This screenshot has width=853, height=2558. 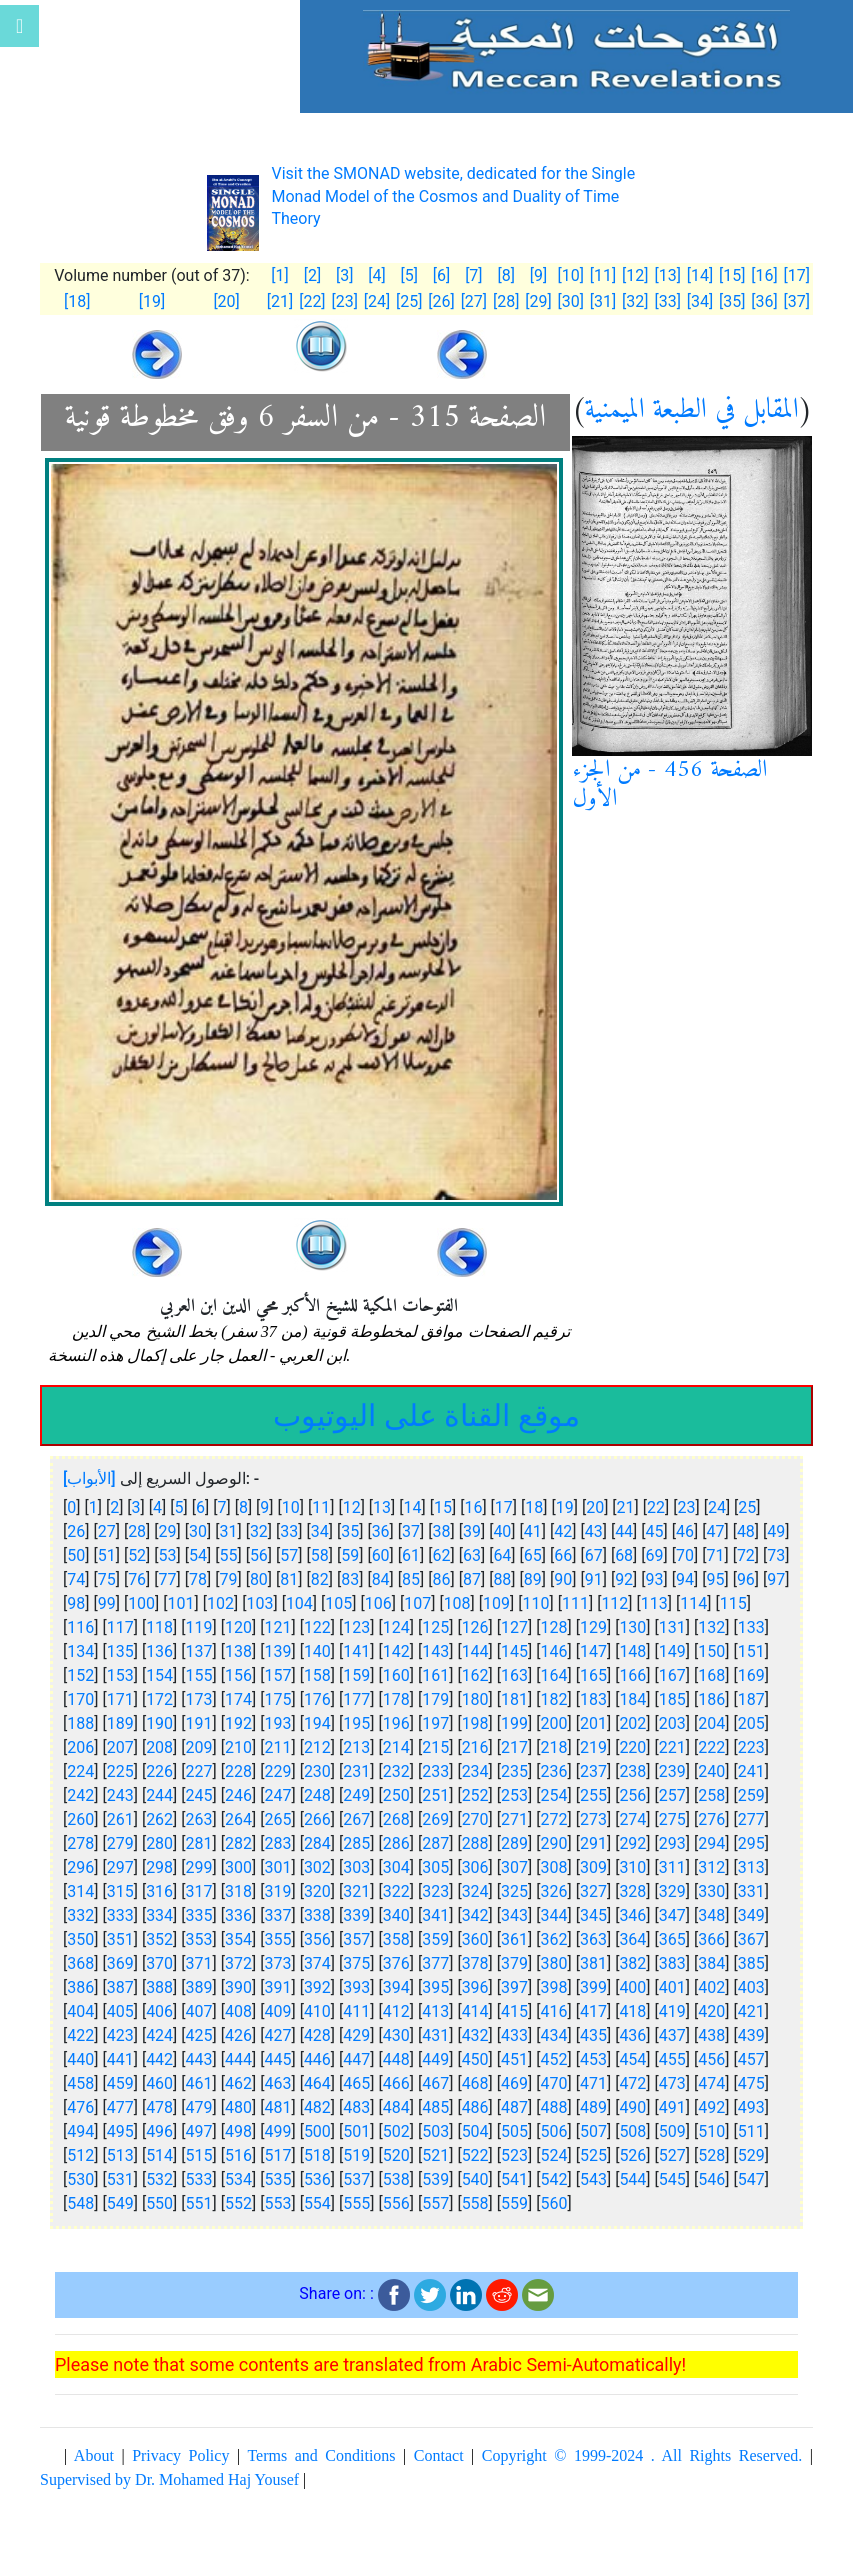 What do you see at coordinates (672, 1675) in the screenshot?
I see `167` at bounding box center [672, 1675].